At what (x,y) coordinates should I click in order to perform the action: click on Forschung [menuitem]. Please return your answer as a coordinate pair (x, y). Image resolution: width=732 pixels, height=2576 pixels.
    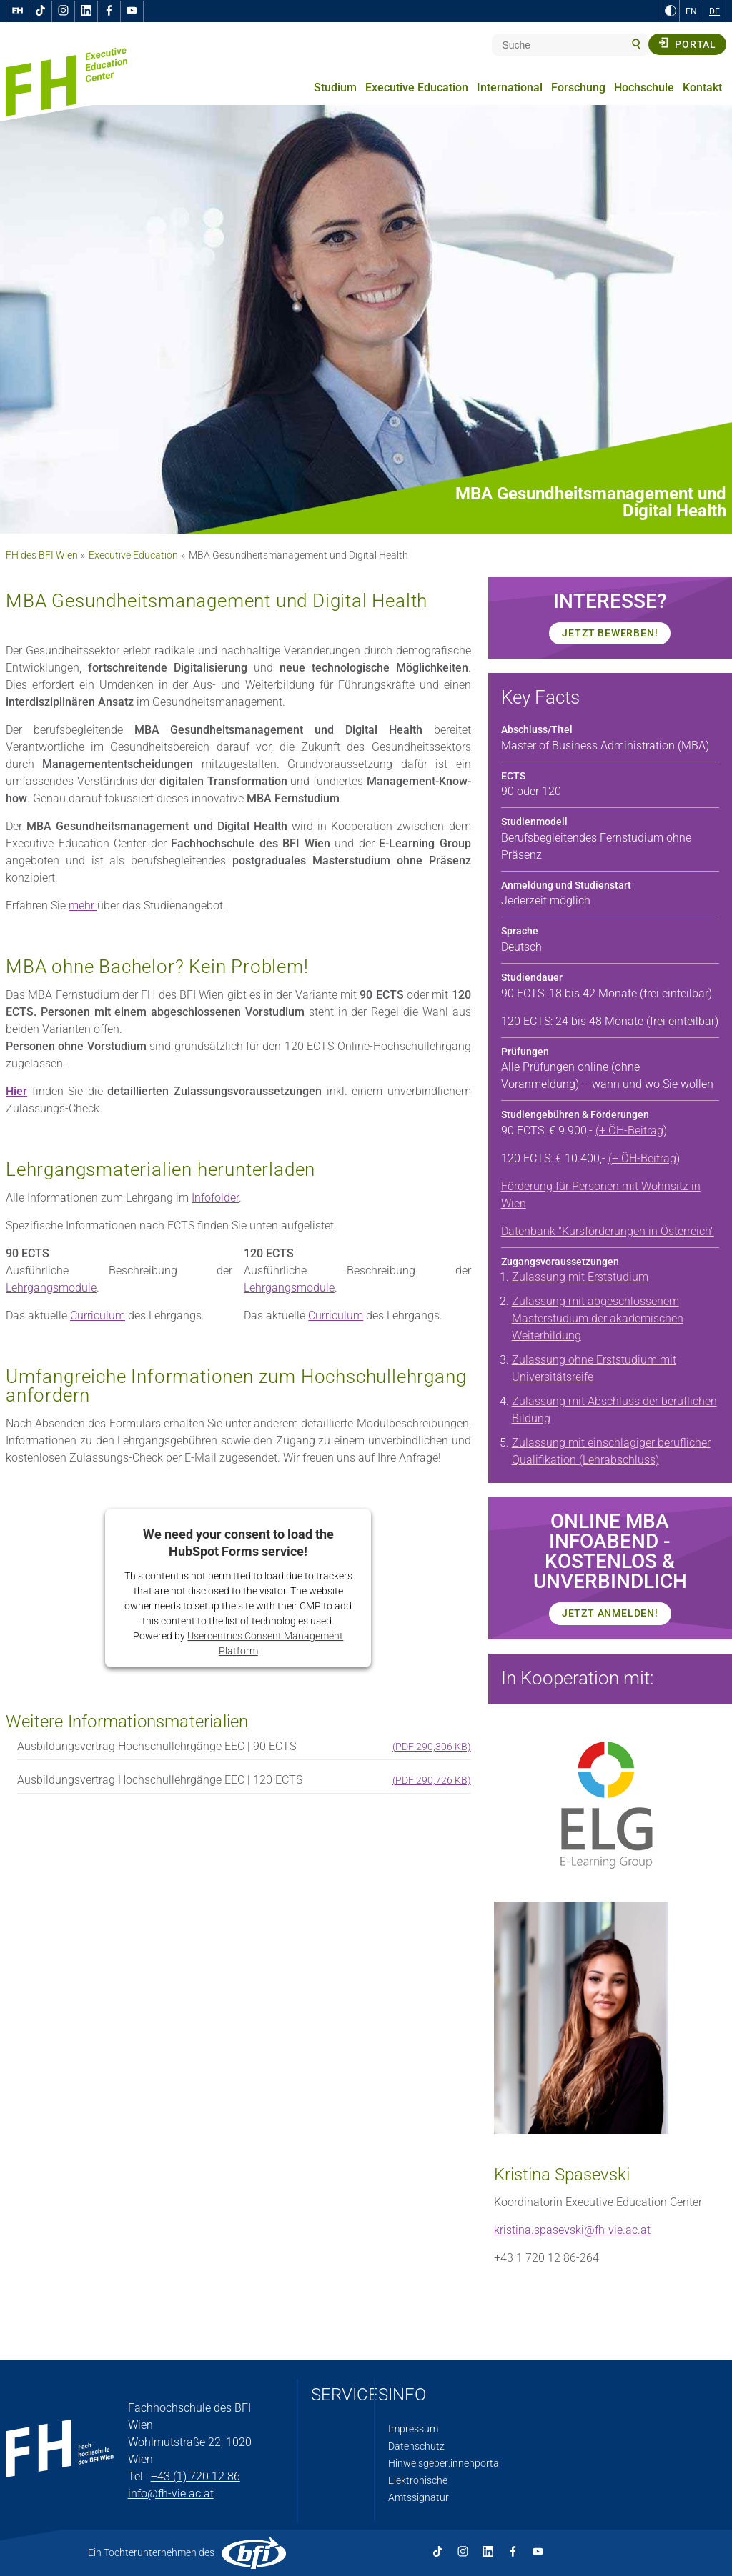
    Looking at the image, I should click on (578, 87).